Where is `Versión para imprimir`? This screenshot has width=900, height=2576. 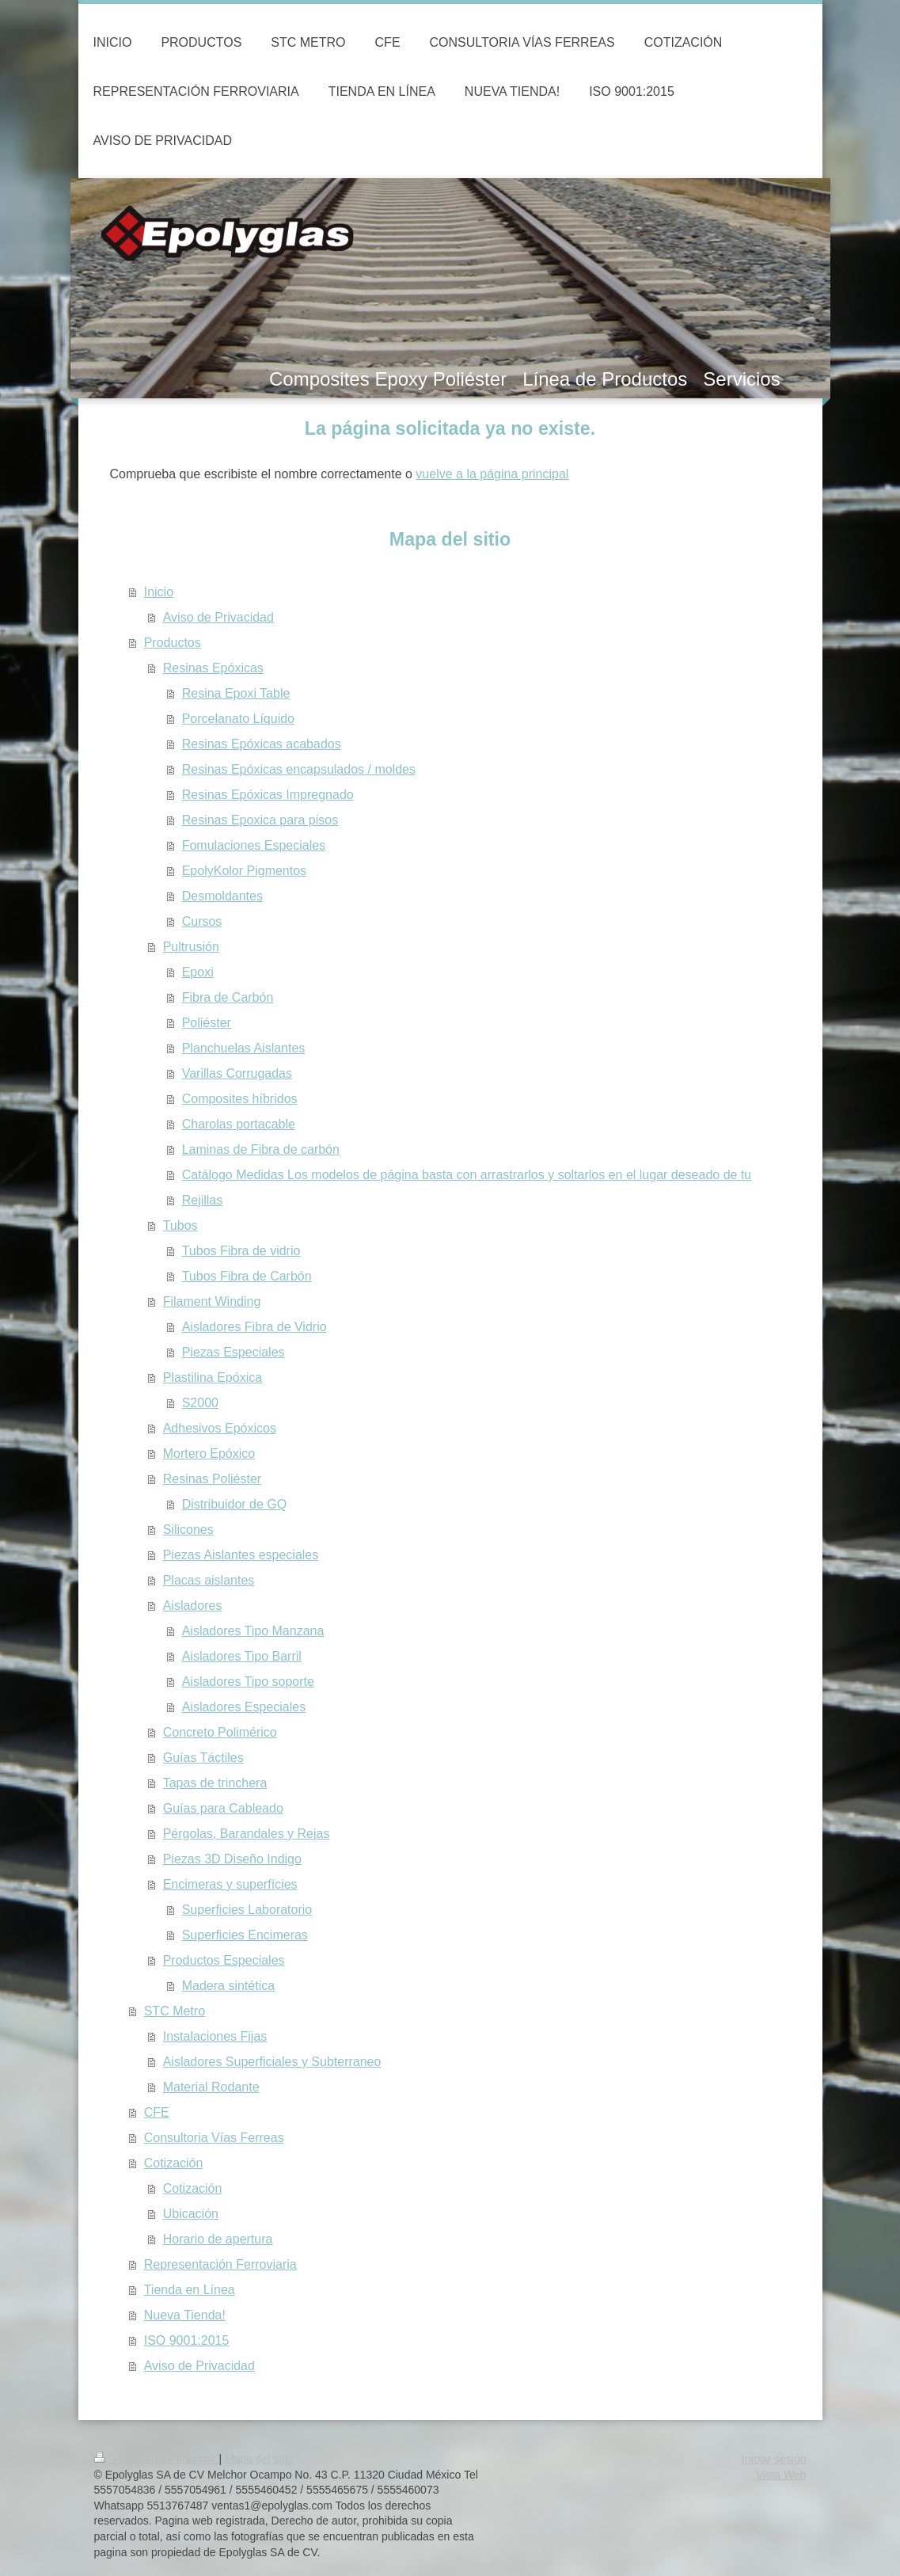 Versión para imprimir is located at coordinates (156, 2458).